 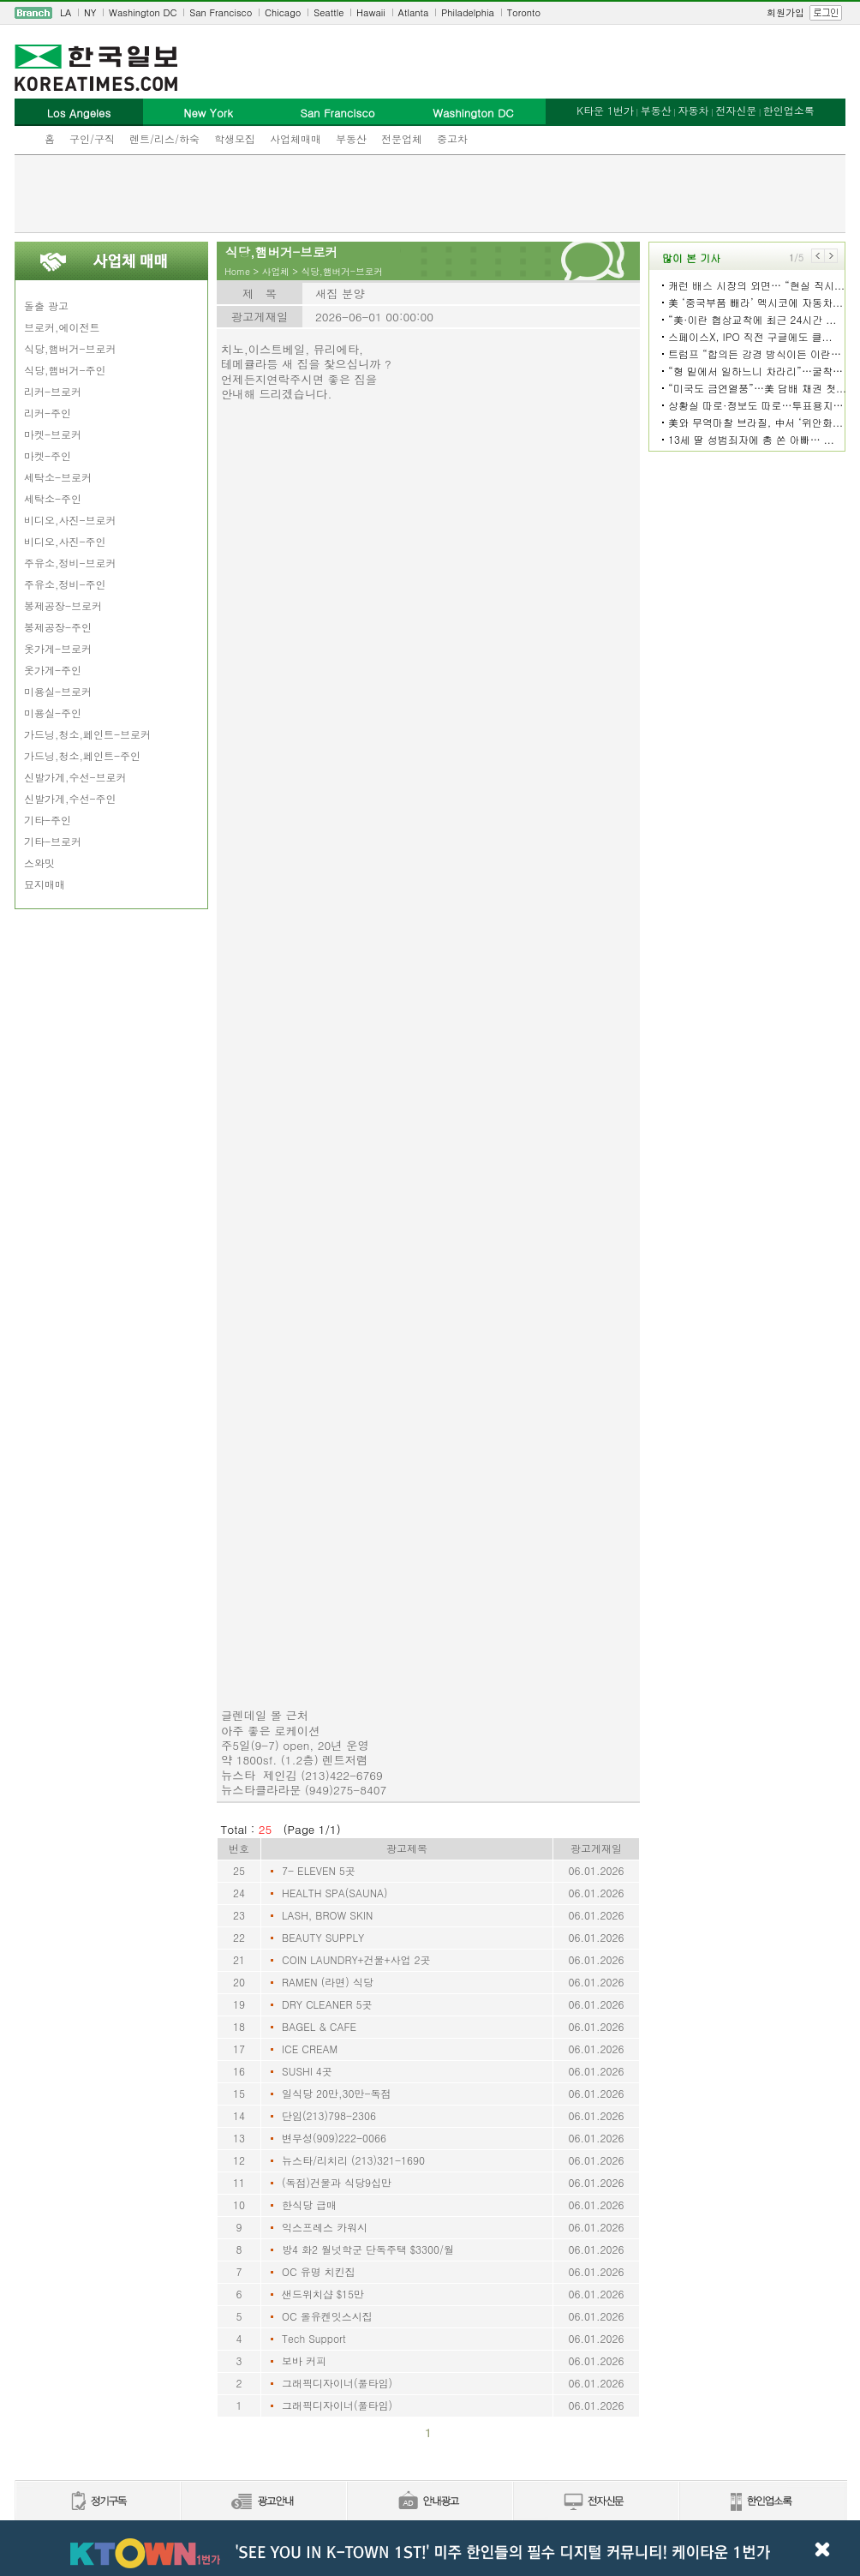 I want to click on 묘지매매, so click(x=44, y=884).